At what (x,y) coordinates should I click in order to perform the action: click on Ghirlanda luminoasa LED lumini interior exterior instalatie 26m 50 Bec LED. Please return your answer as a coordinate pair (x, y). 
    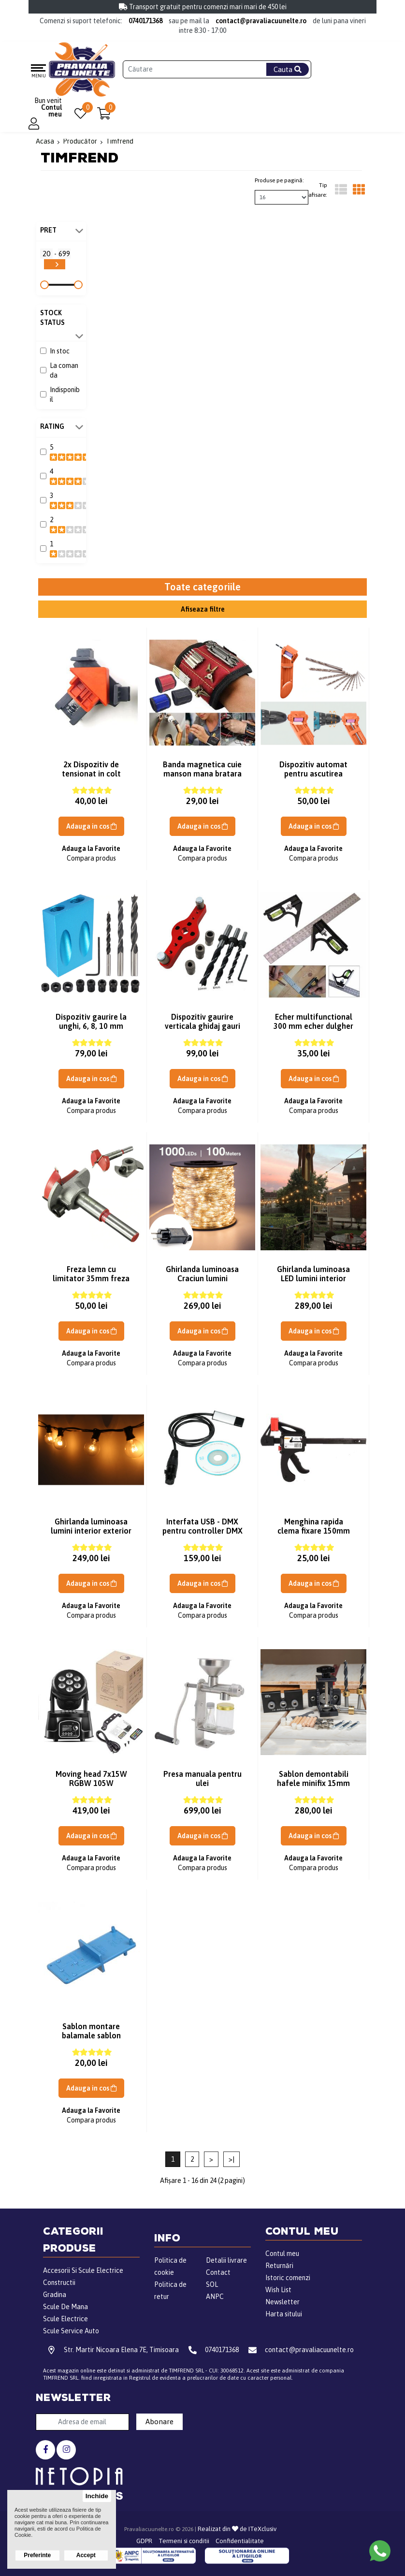
    Looking at the image, I should click on (313, 1283).